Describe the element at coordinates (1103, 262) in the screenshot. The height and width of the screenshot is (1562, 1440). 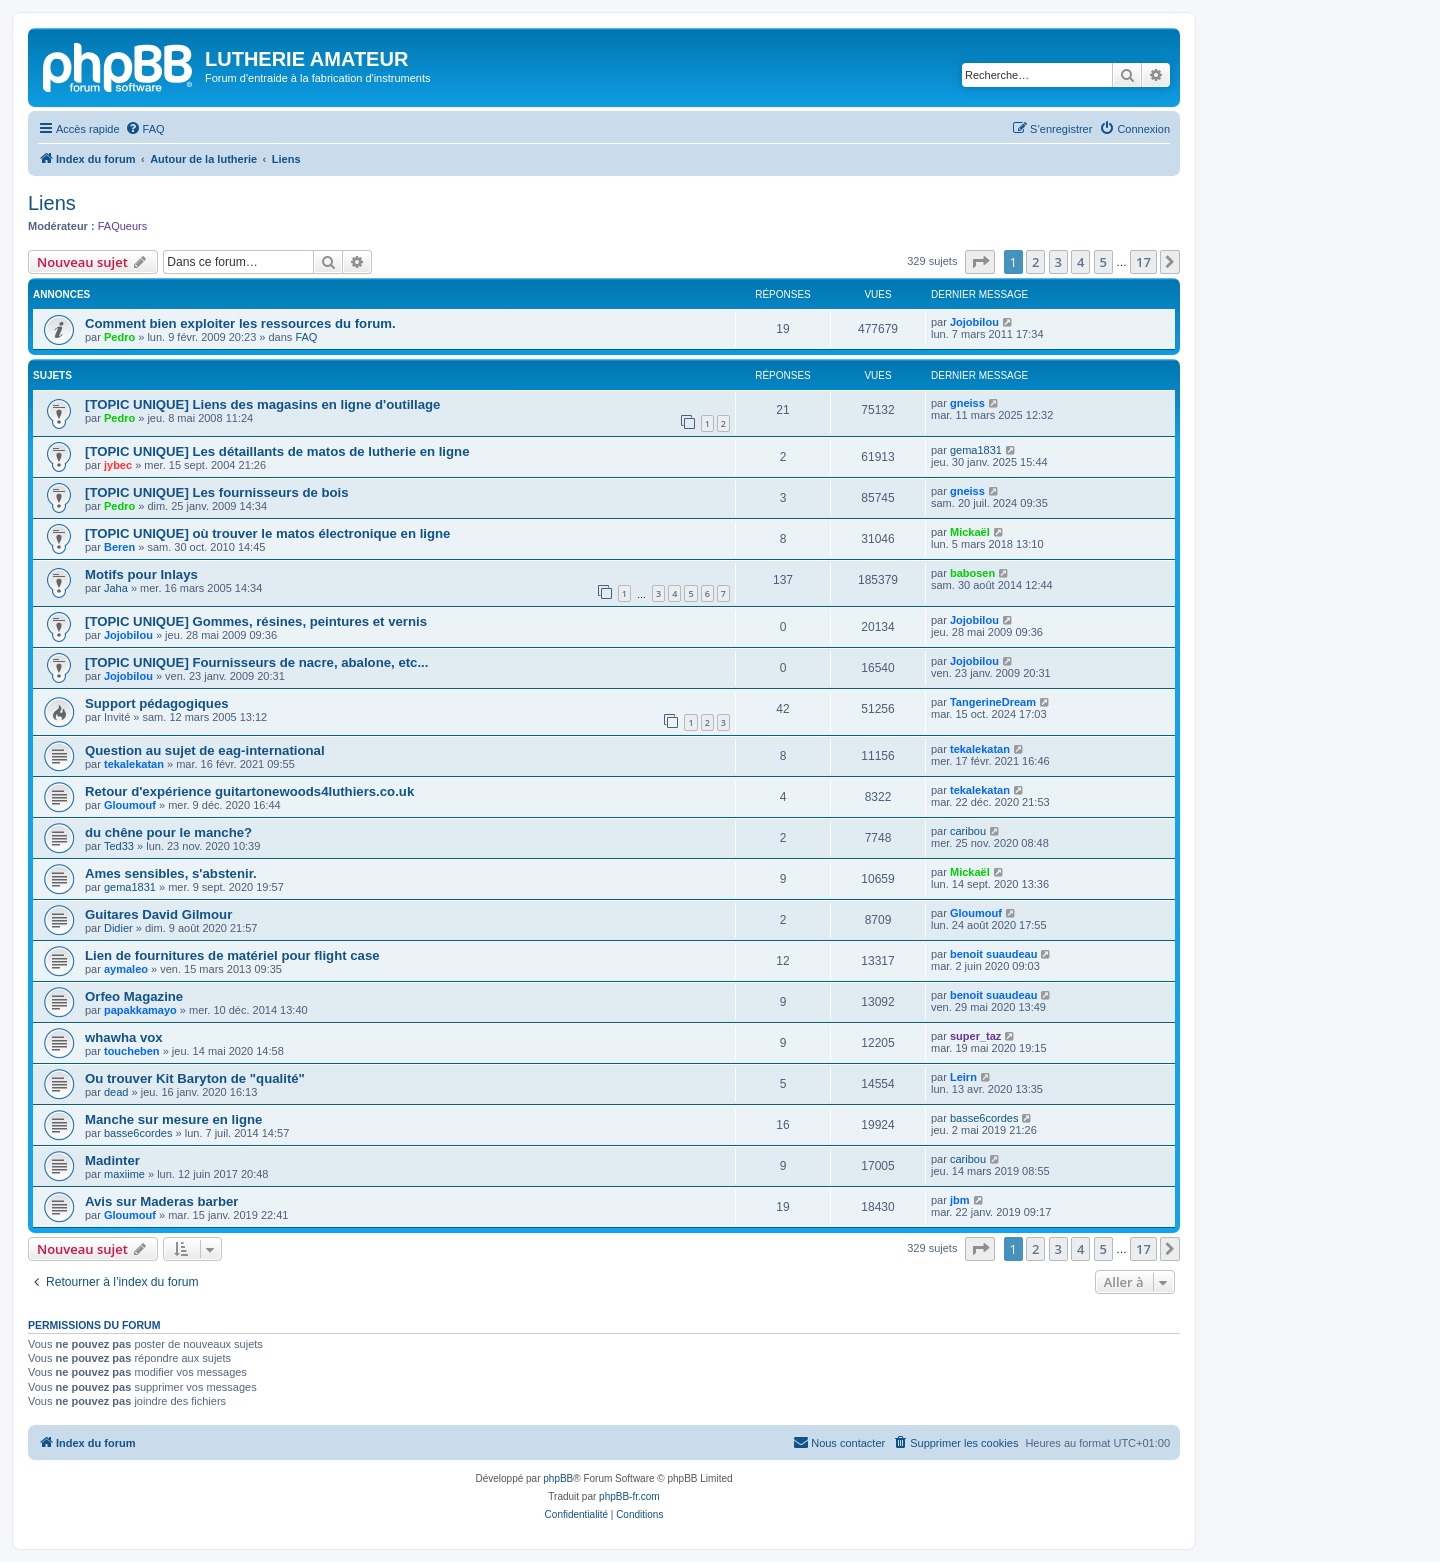
I see `5 [button]` at that location.